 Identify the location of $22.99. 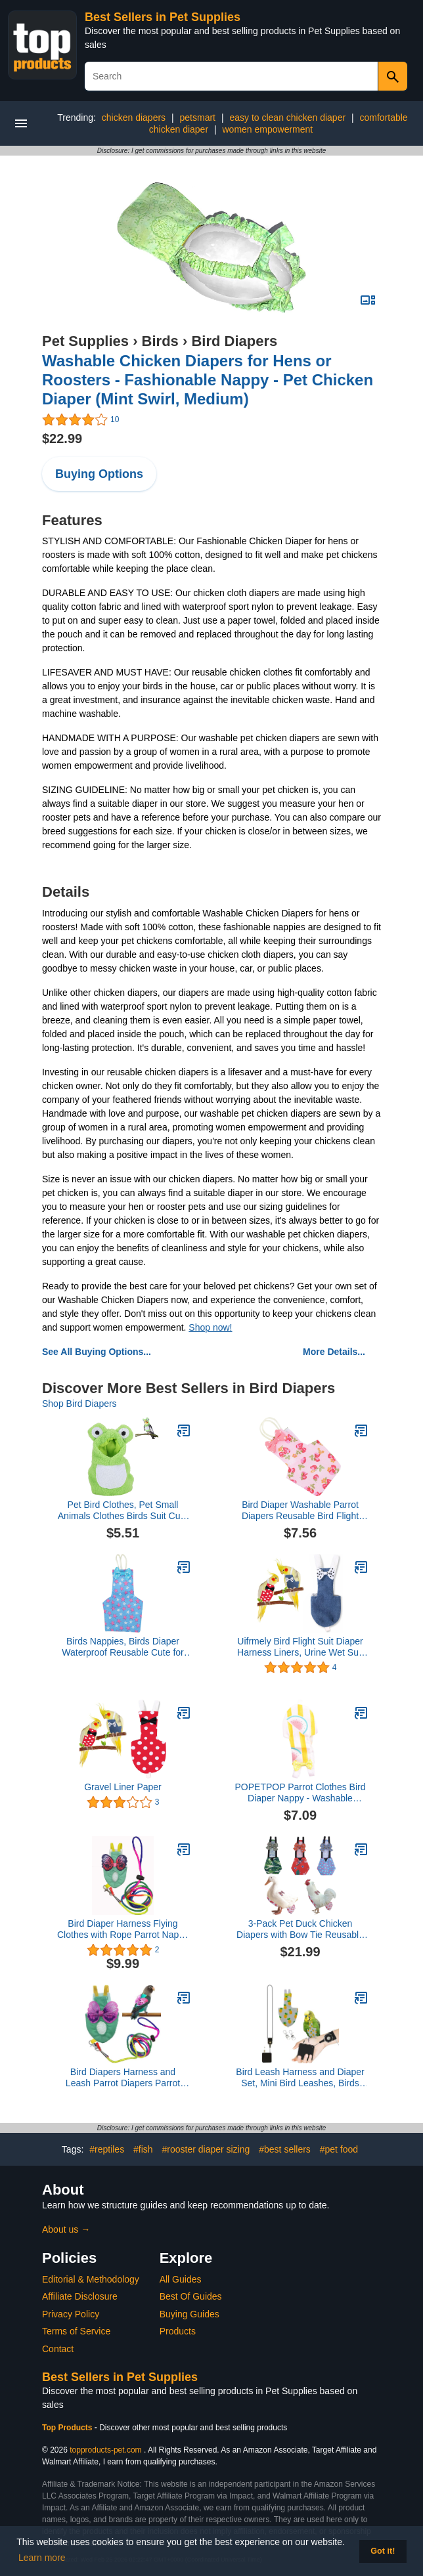
(62, 438).